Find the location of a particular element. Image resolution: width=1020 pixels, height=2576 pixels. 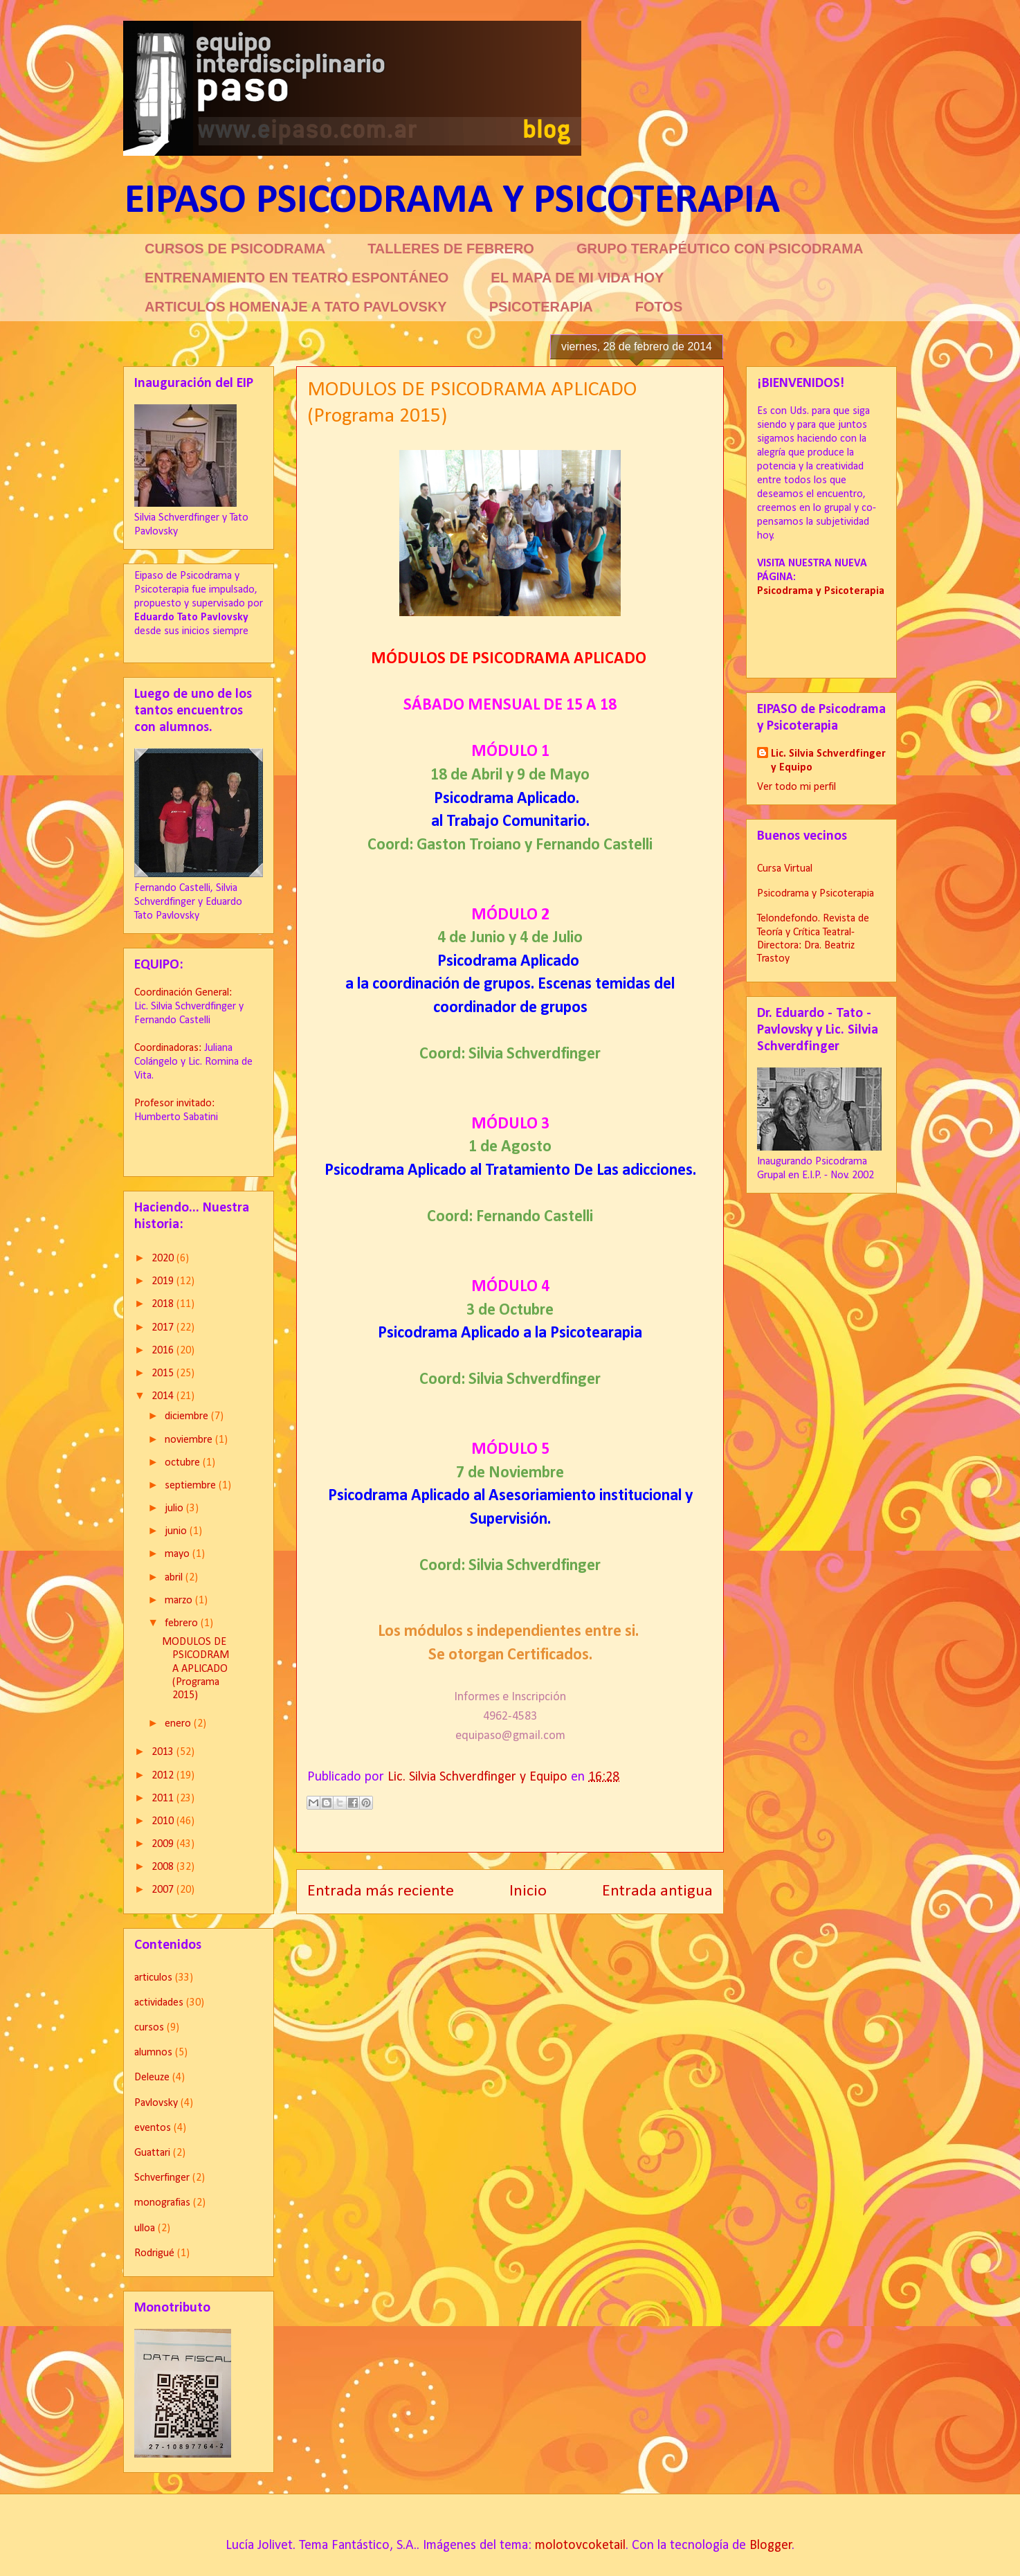

eventos is located at coordinates (152, 2128).